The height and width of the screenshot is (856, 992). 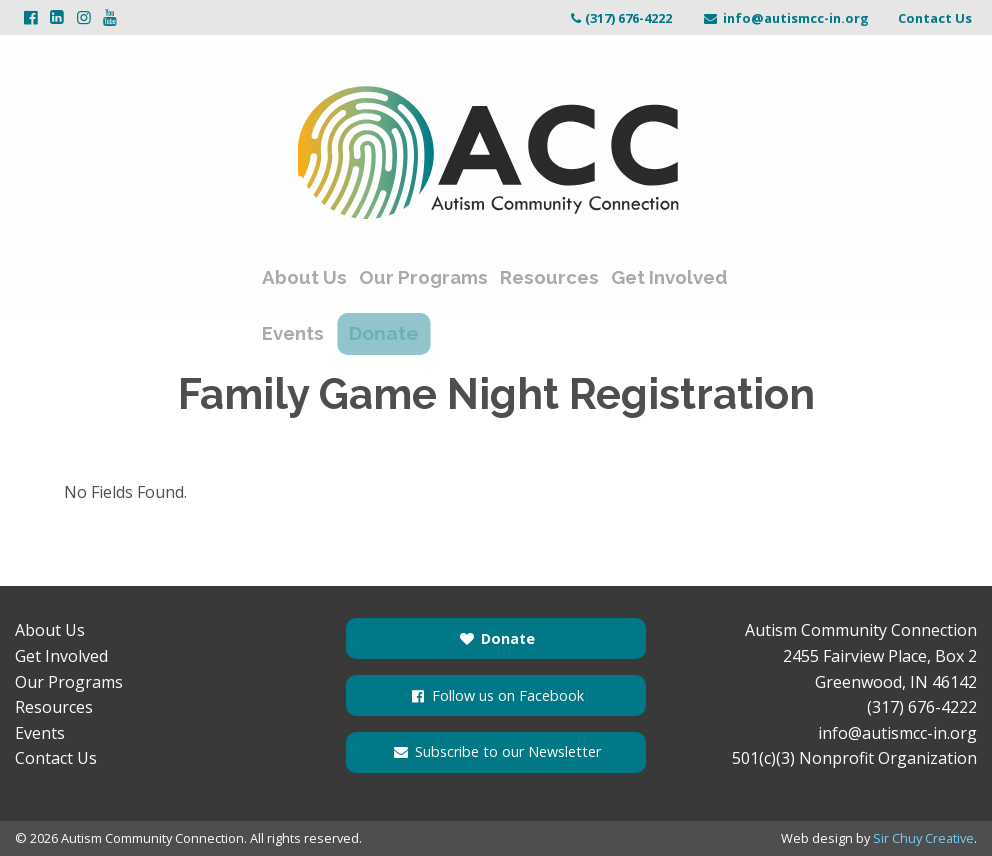 What do you see at coordinates (422, 277) in the screenshot?
I see `Our Programs` at bounding box center [422, 277].